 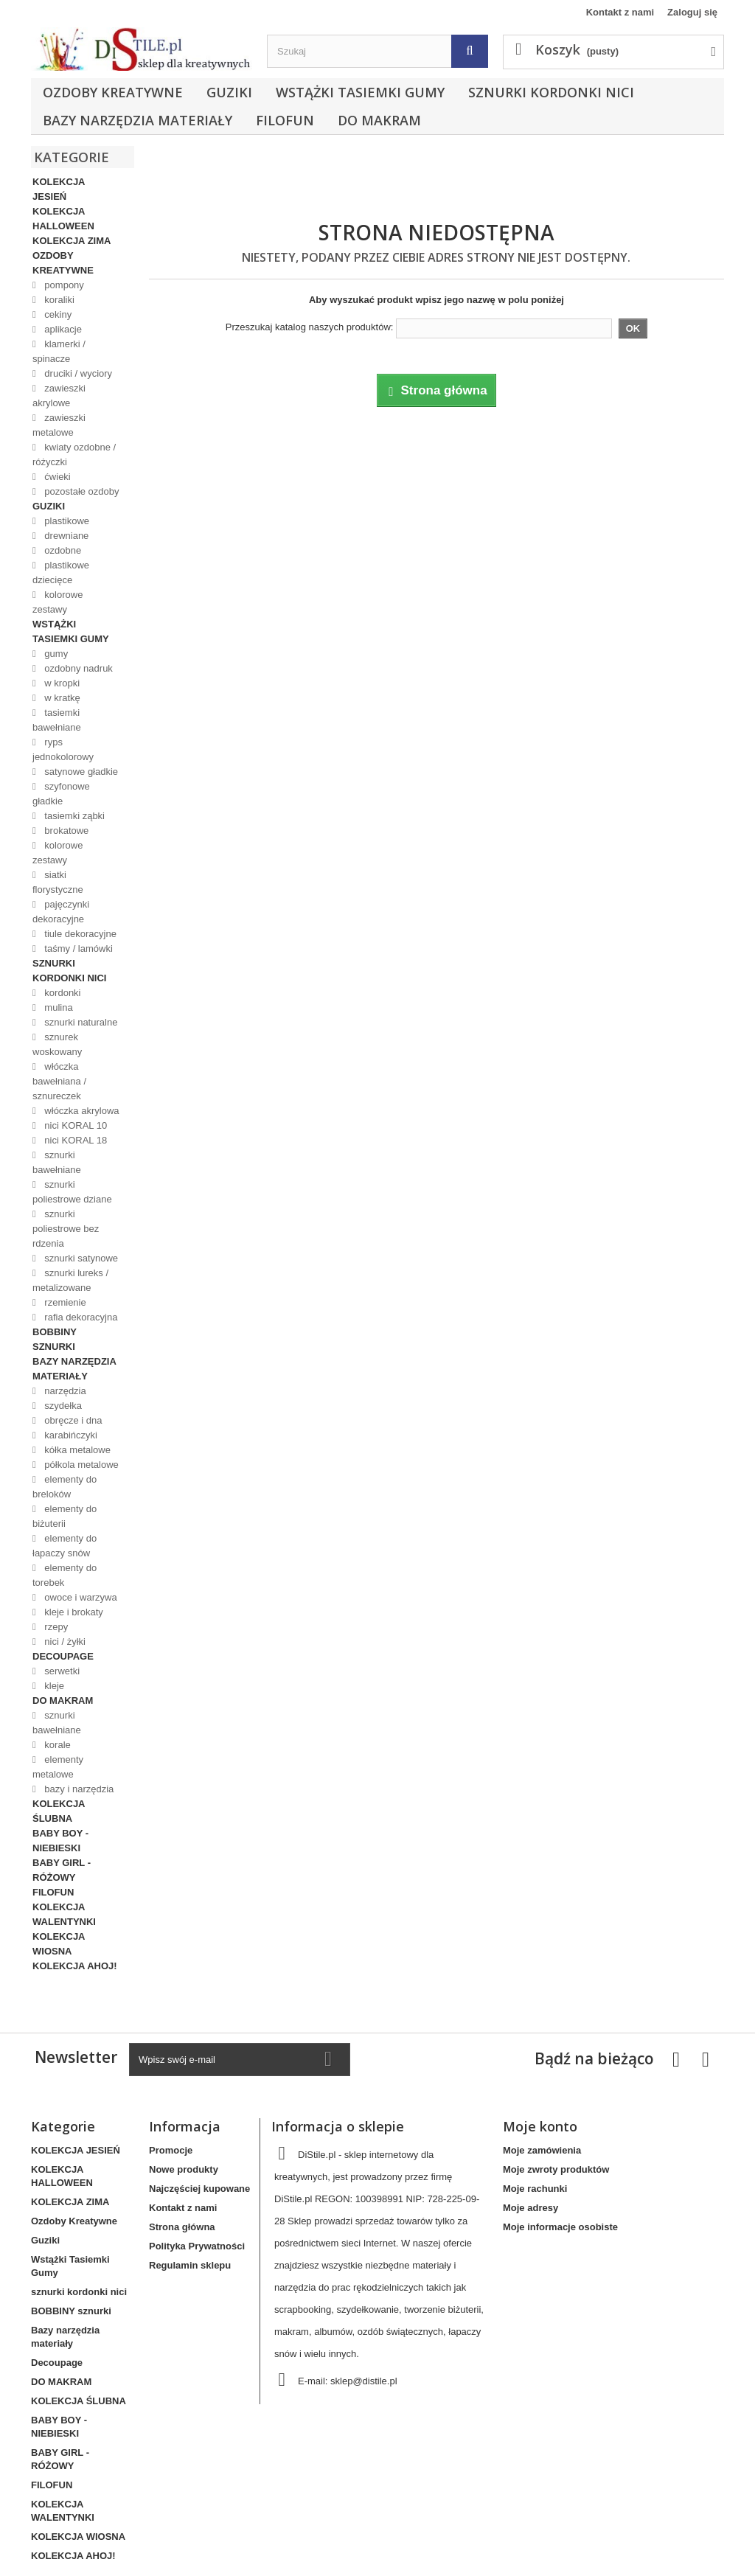 What do you see at coordinates (59, 1081) in the screenshot?
I see `włóczka bawełniana / sznureczek` at bounding box center [59, 1081].